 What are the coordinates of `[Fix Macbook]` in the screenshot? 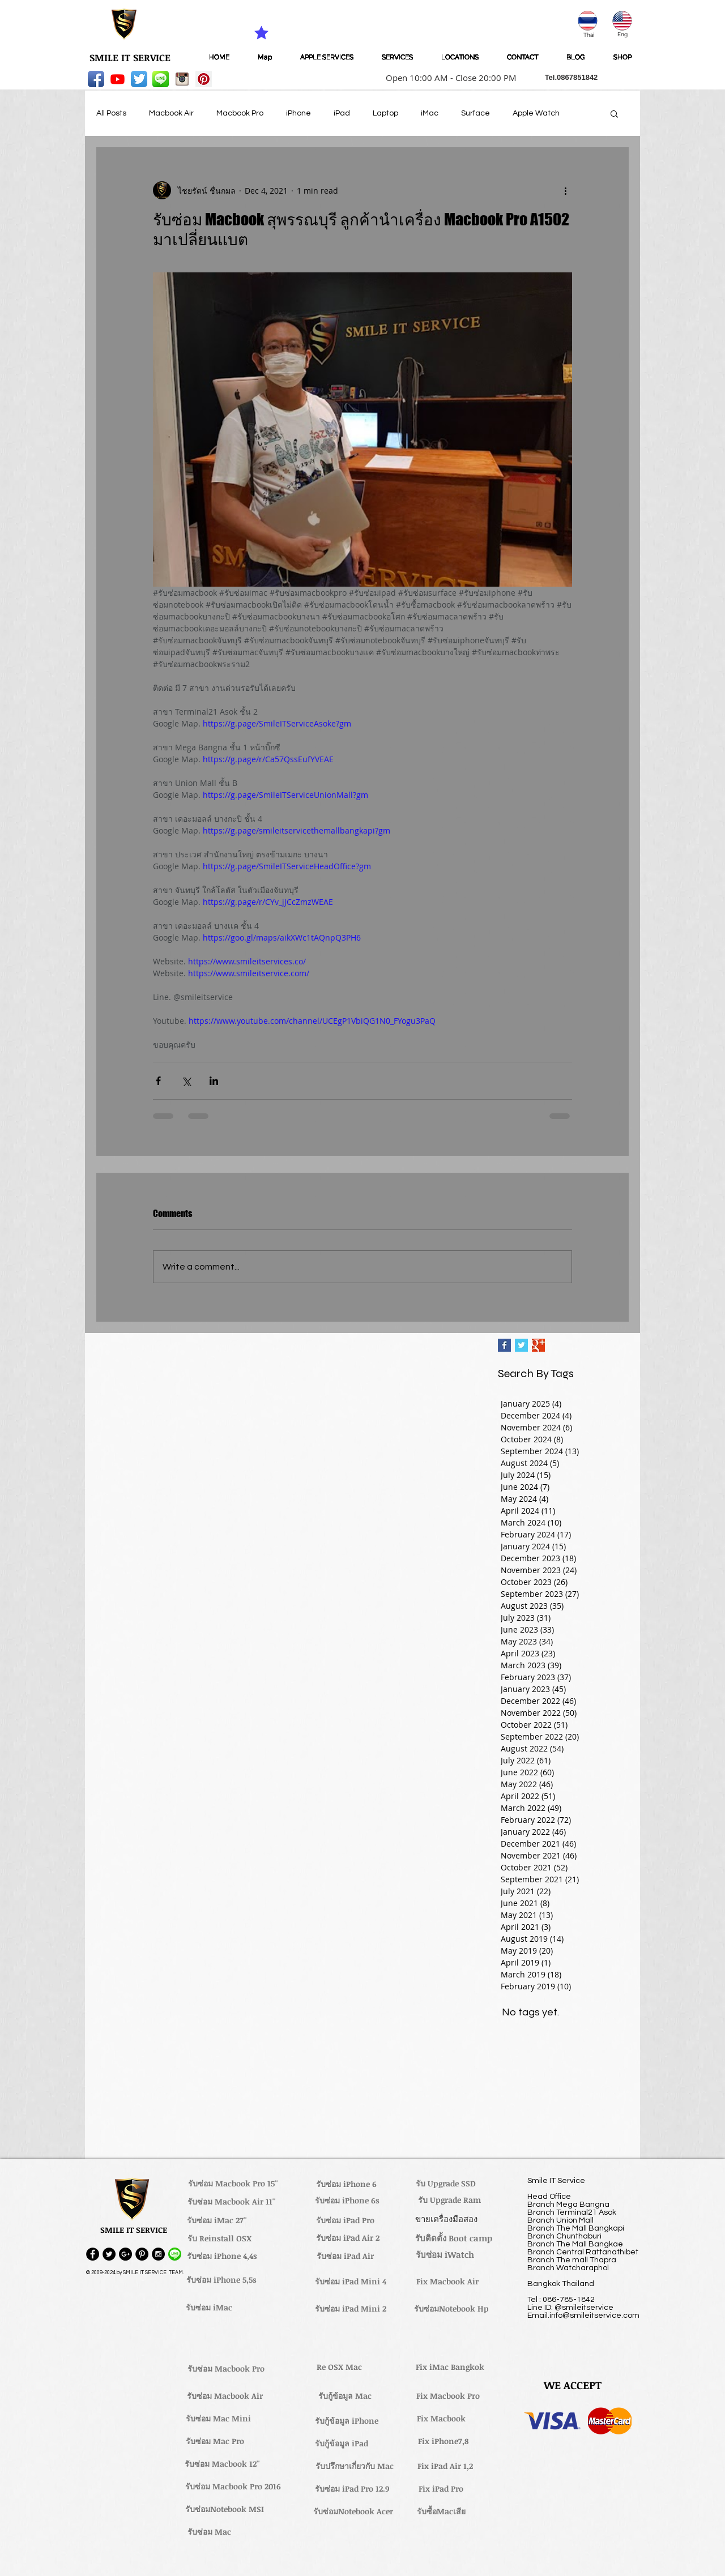 It's located at (441, 2418).